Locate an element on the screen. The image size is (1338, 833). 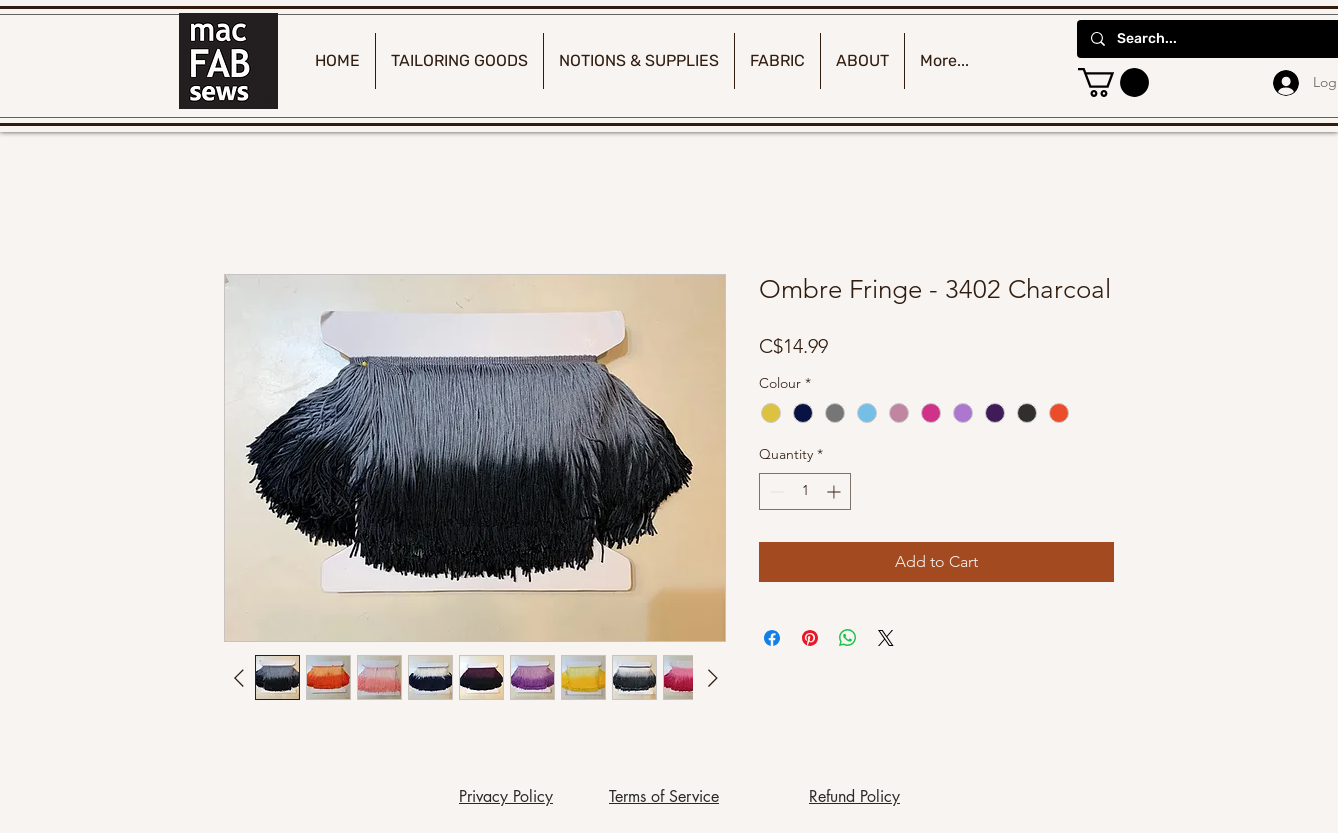
[Share on Facebook] is located at coordinates (772, 638).